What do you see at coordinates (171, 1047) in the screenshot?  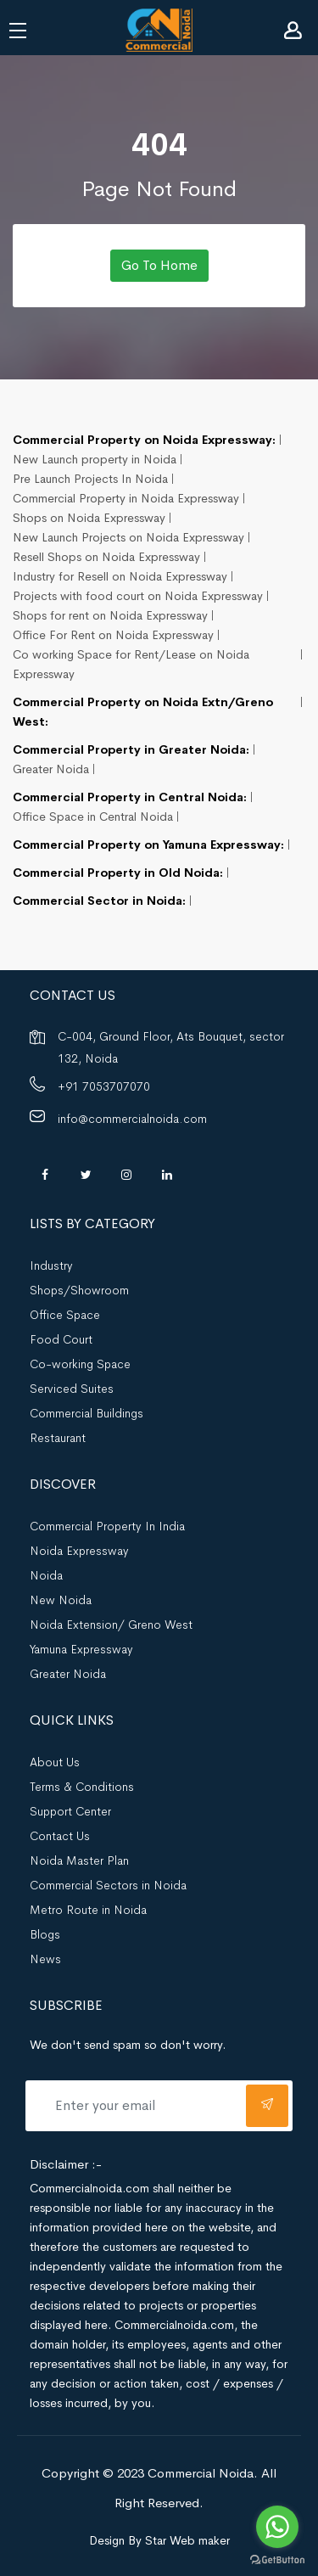 I see `C-004, Ground Floor, Ats Bouquet, sector 132, Noida` at bounding box center [171, 1047].